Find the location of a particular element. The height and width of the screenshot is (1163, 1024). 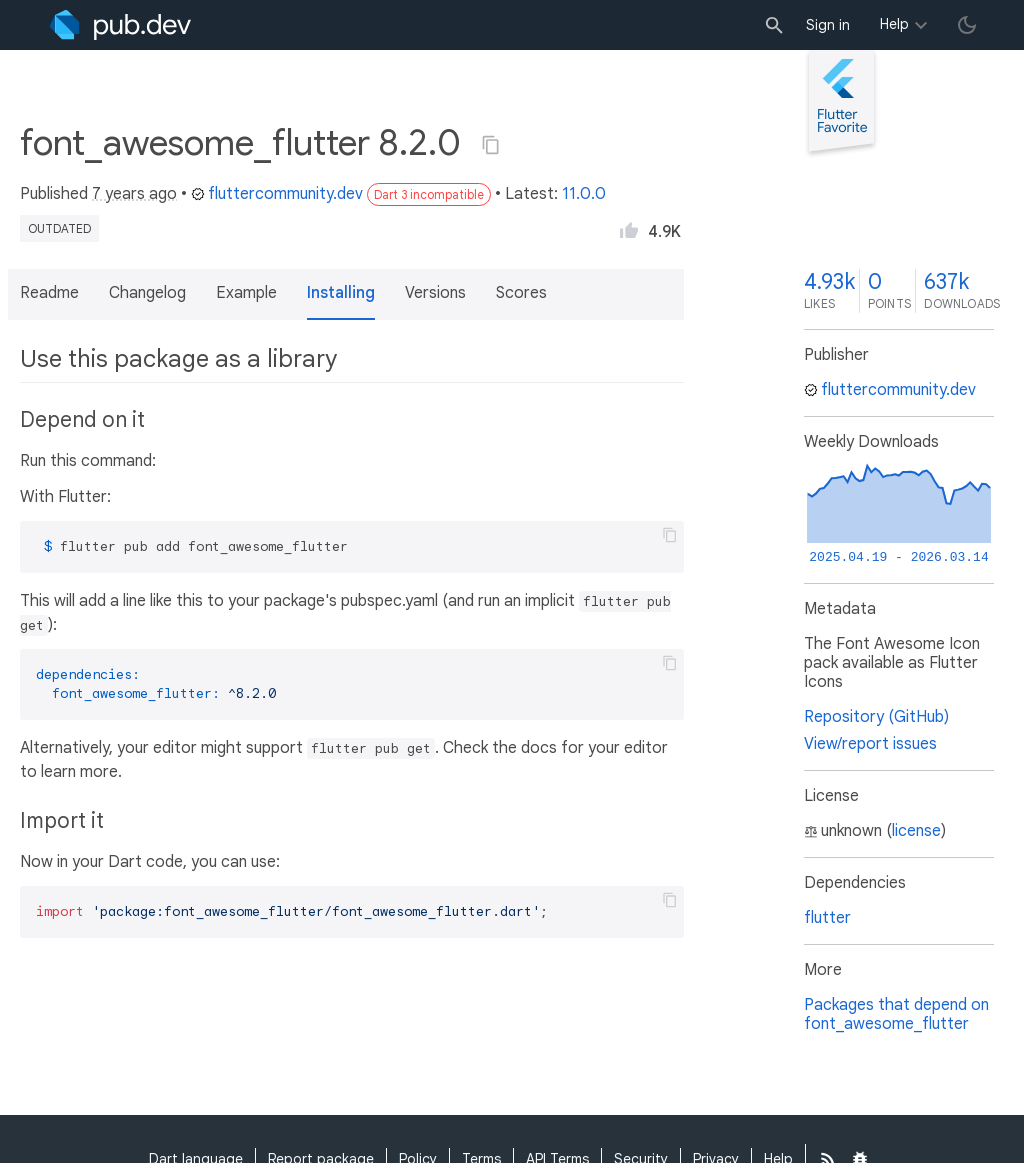

[Go to the landing page of pub.dev] is located at coordinates (120, 25).